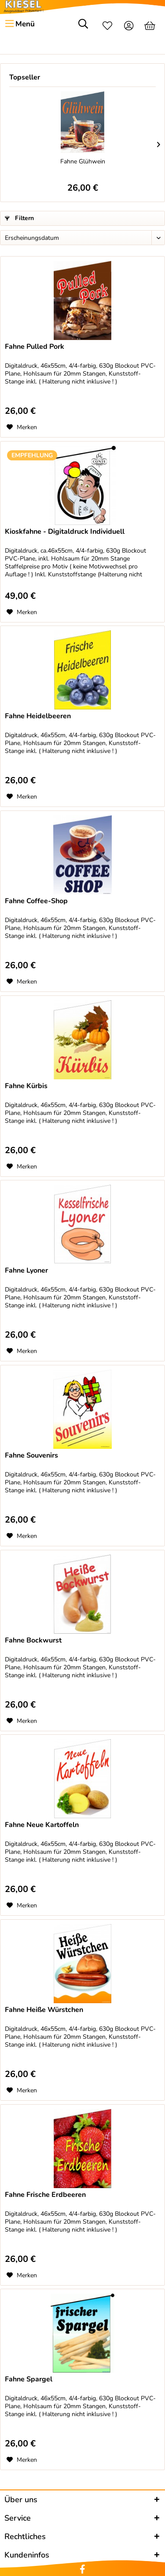 The height and width of the screenshot is (2576, 165). I want to click on Fahne Coffee-Shop, so click(36, 901).